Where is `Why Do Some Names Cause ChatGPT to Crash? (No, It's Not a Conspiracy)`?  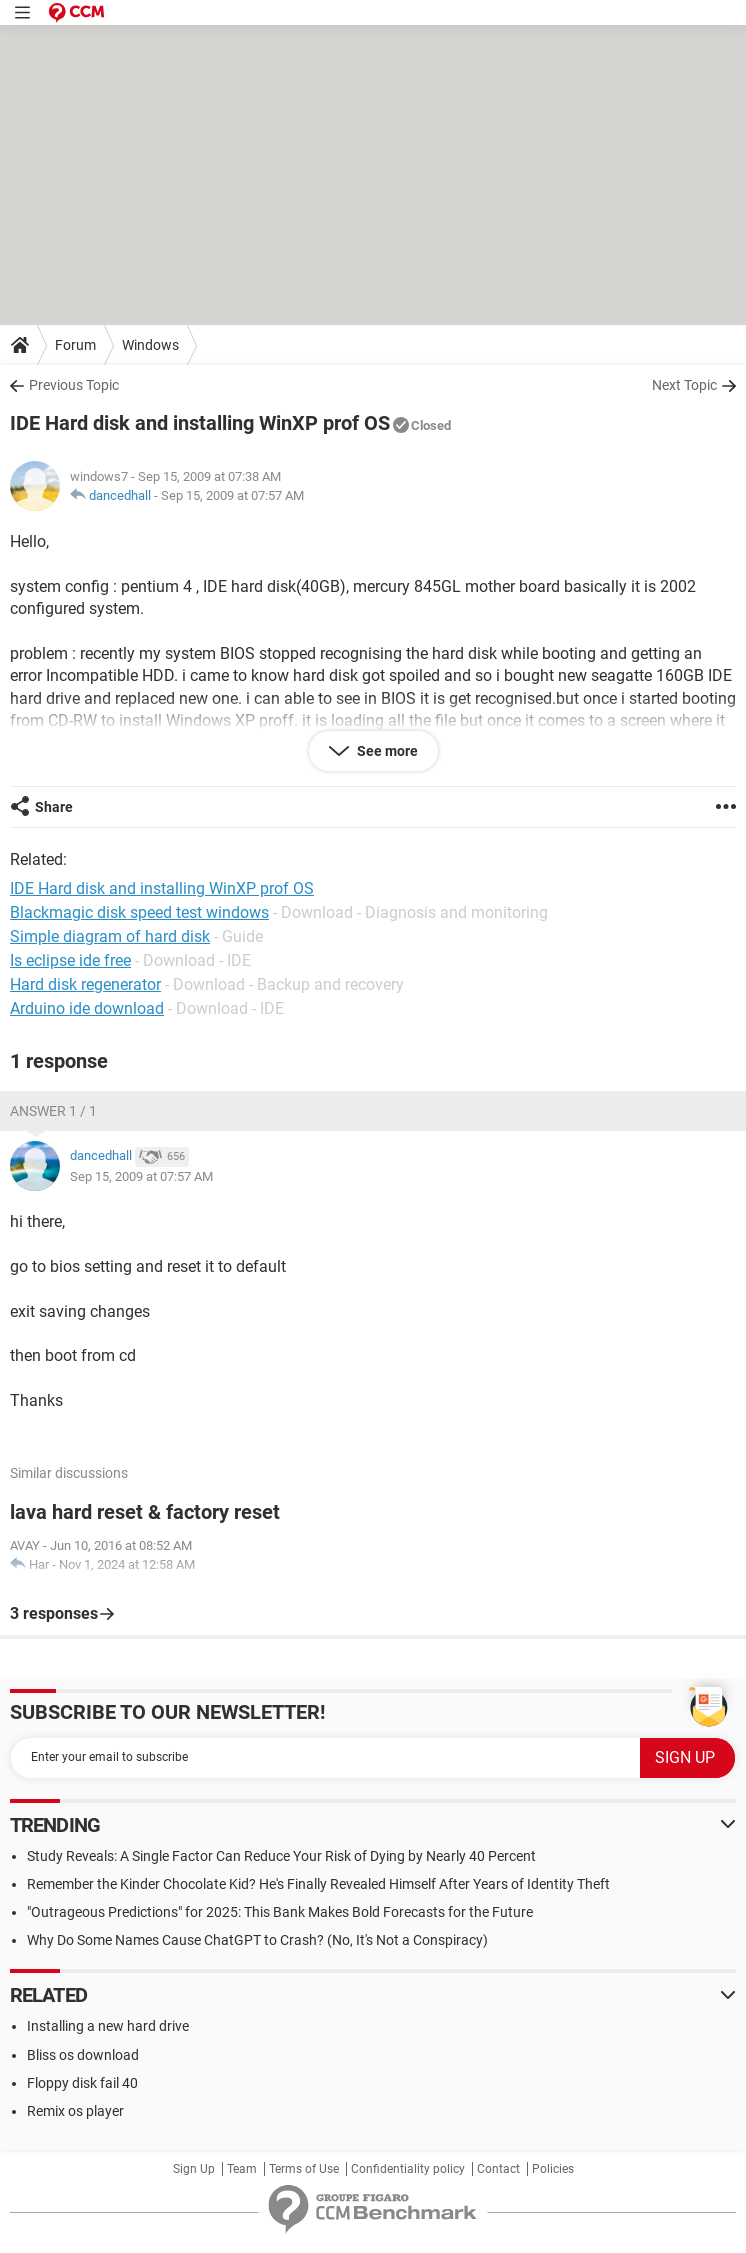 Why Do Some Names Cause ChatGPT to Crash? (No, It's Not a Conspiracy) is located at coordinates (257, 1940).